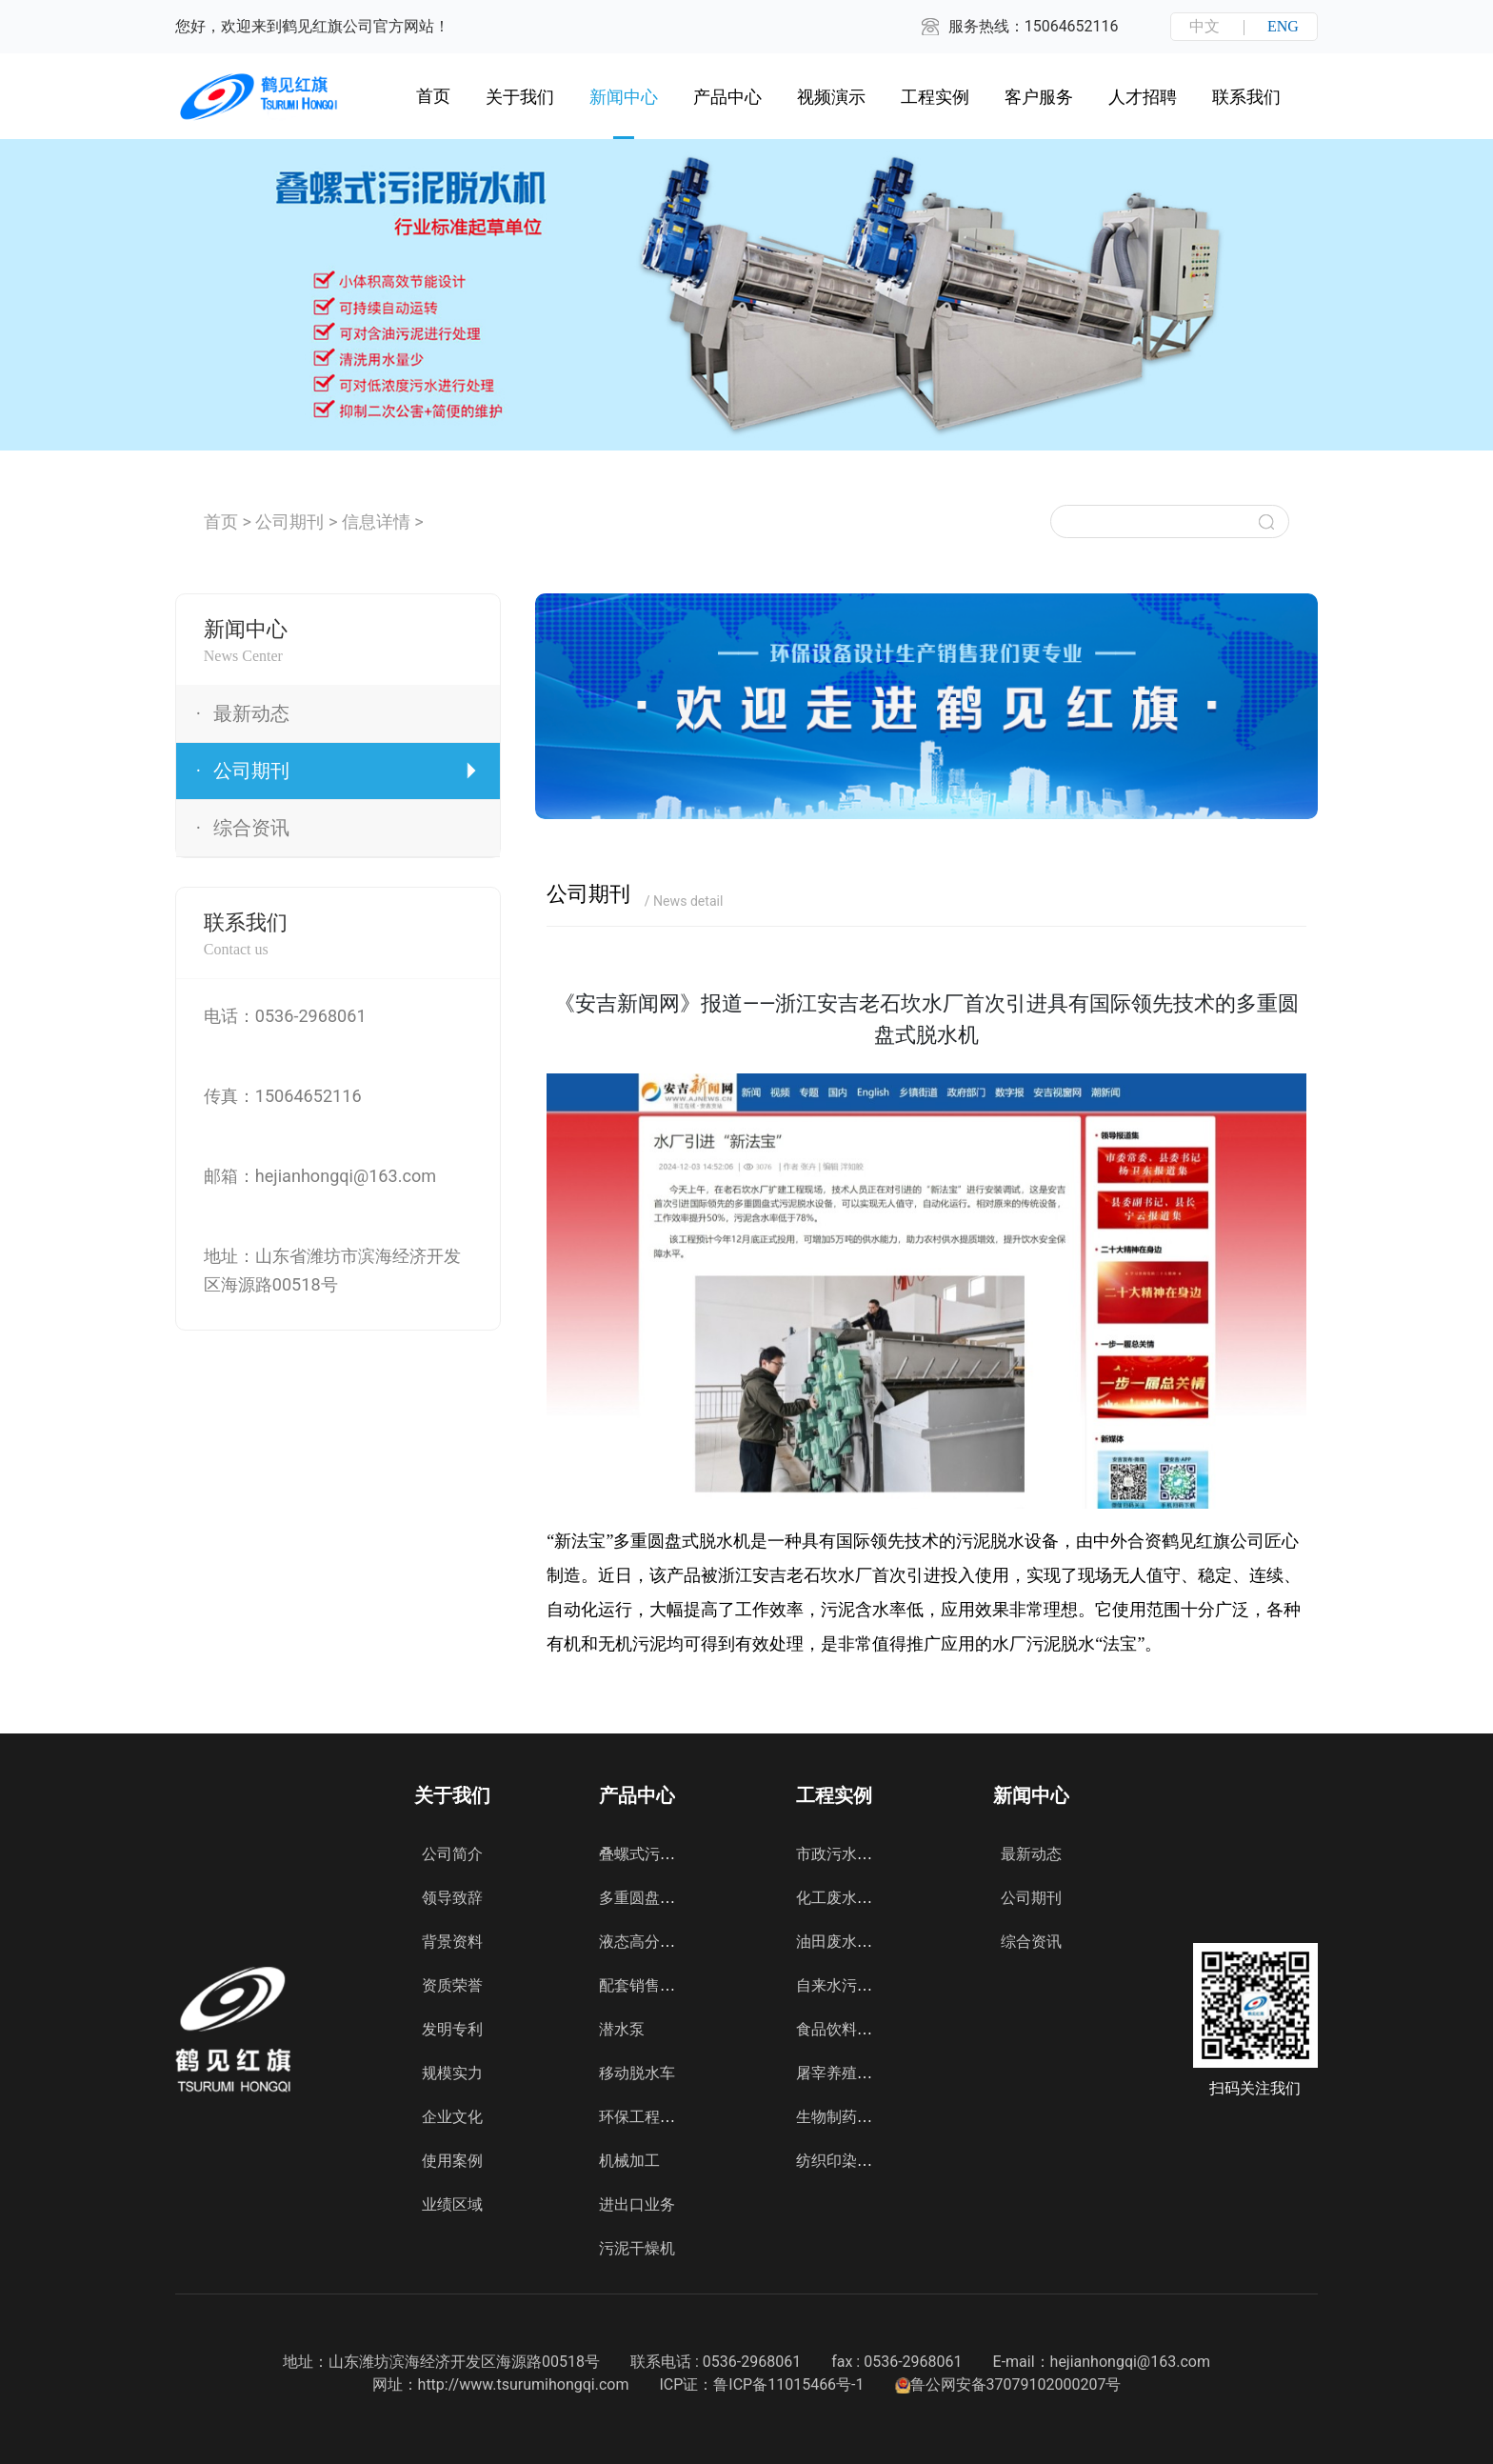 Image resolution: width=1493 pixels, height=2464 pixels. I want to click on 移动脱水车, so click(637, 2073).